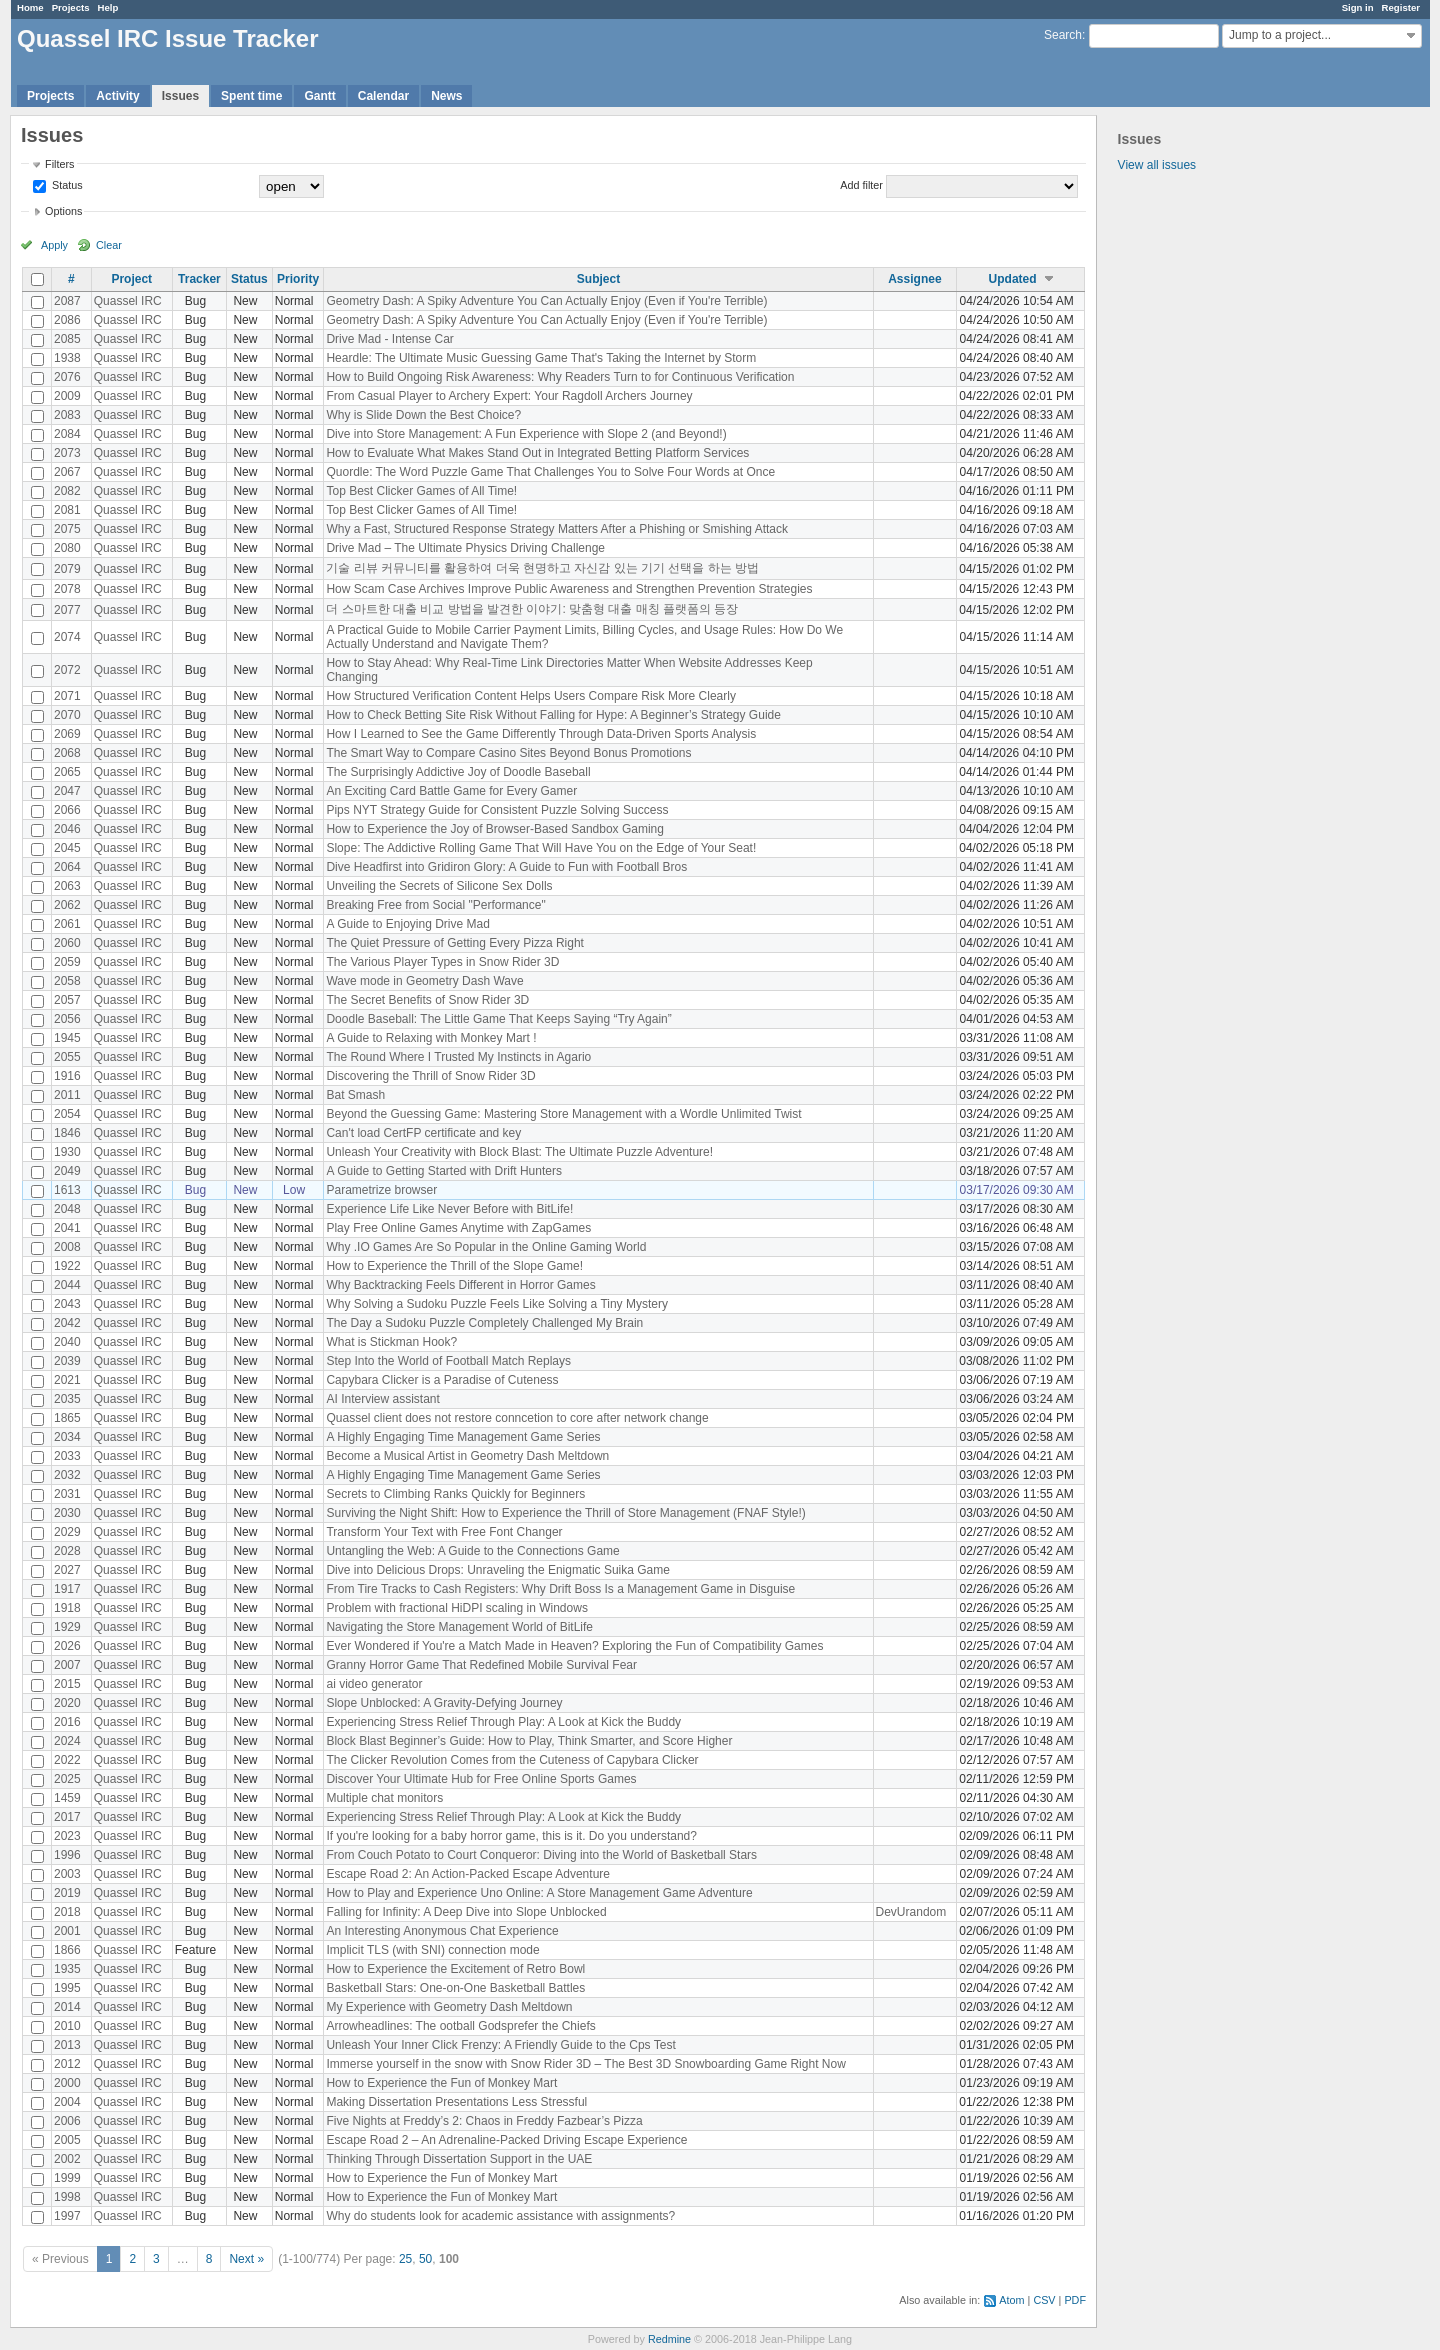  What do you see at coordinates (405, 2259) in the screenshot?
I see `25` at bounding box center [405, 2259].